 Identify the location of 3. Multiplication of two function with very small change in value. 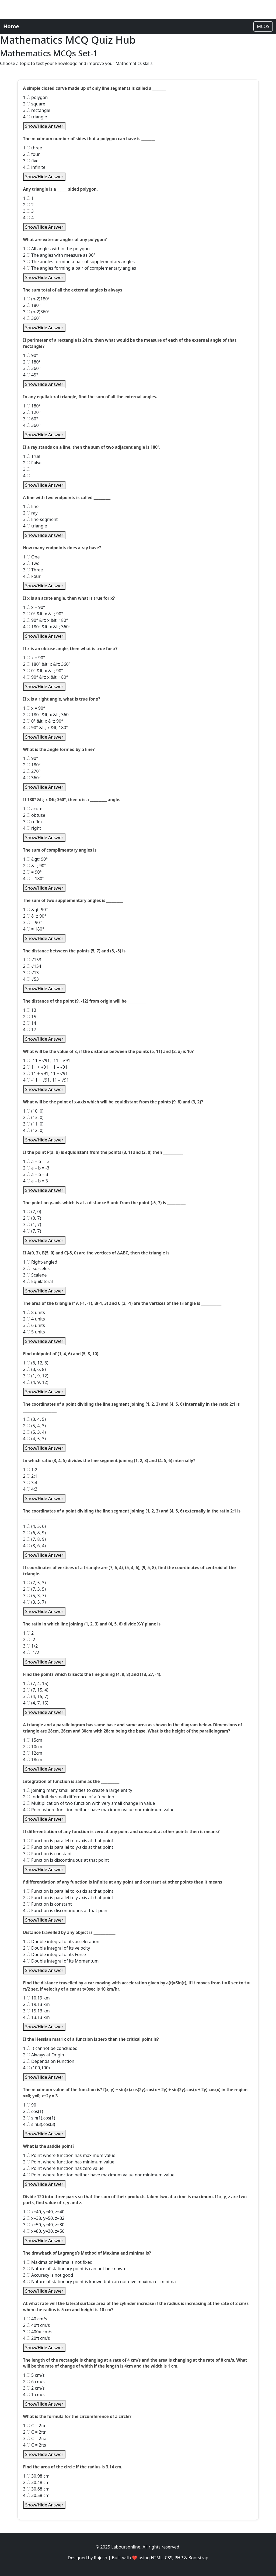
(89, 1803).